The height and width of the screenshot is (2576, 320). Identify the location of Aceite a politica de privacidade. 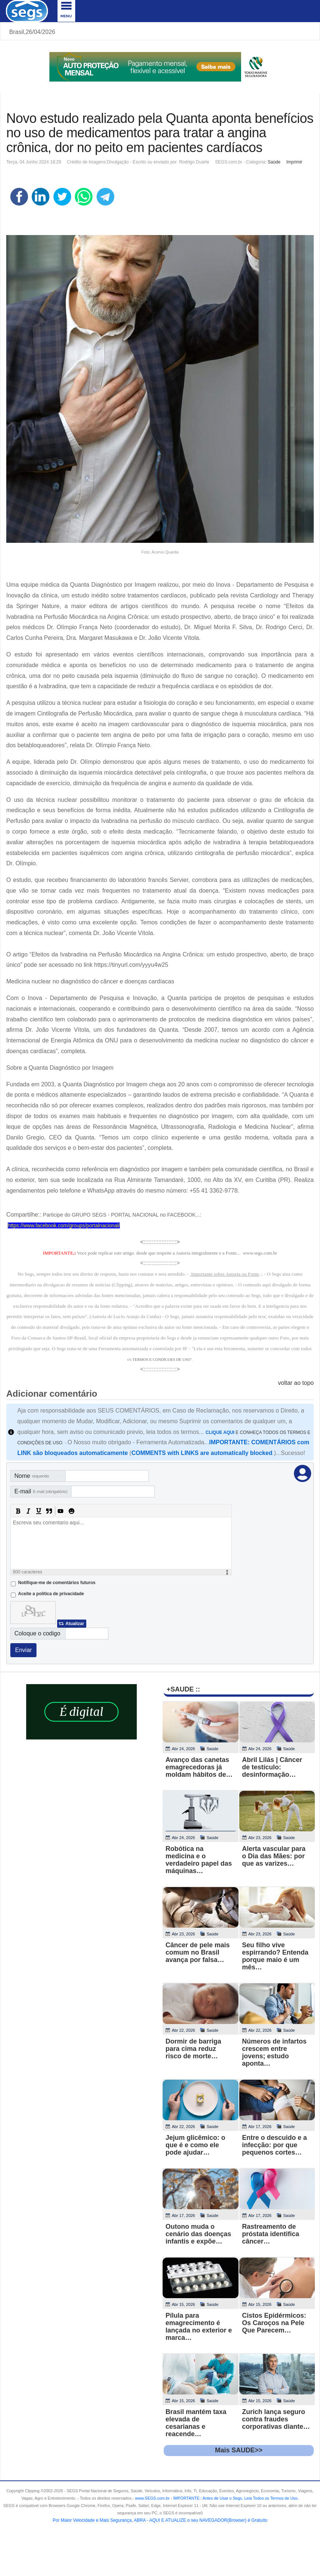
(51, 1593).